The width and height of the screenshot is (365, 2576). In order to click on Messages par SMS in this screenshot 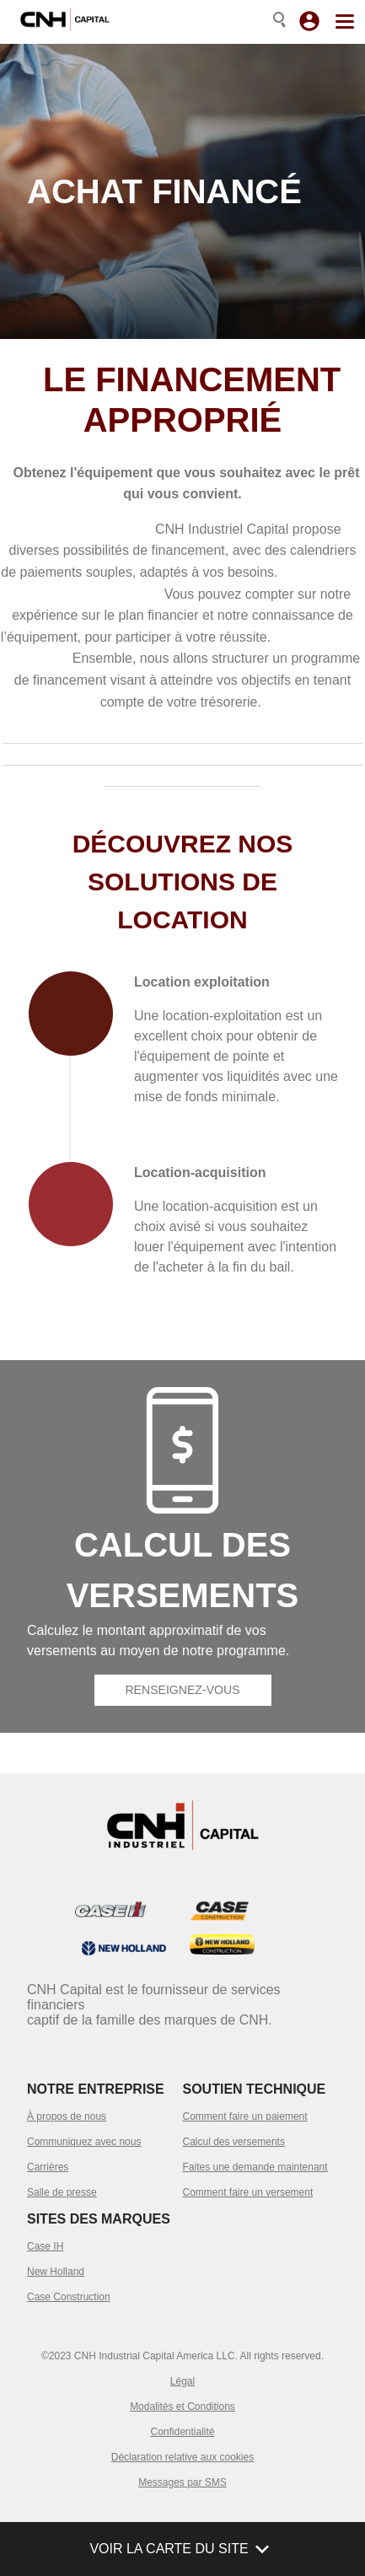, I will do `click(182, 2482)`.